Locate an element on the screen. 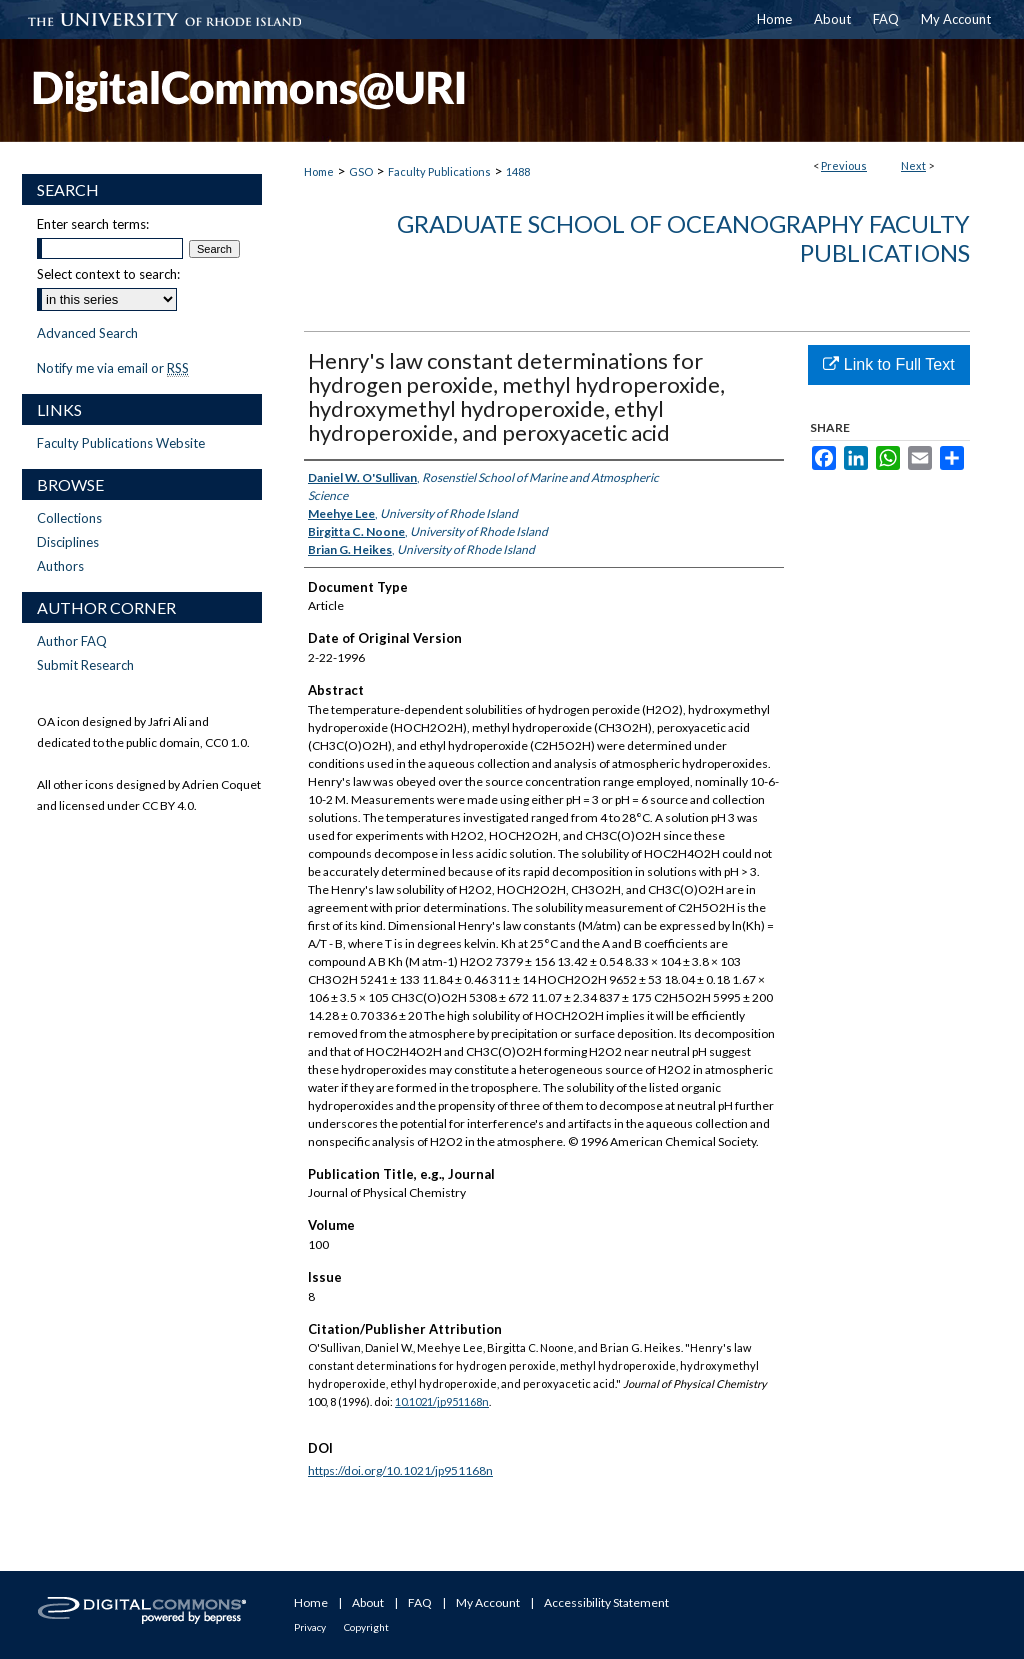 The width and height of the screenshot is (1024, 1659). Authors is located at coordinates (60, 566).